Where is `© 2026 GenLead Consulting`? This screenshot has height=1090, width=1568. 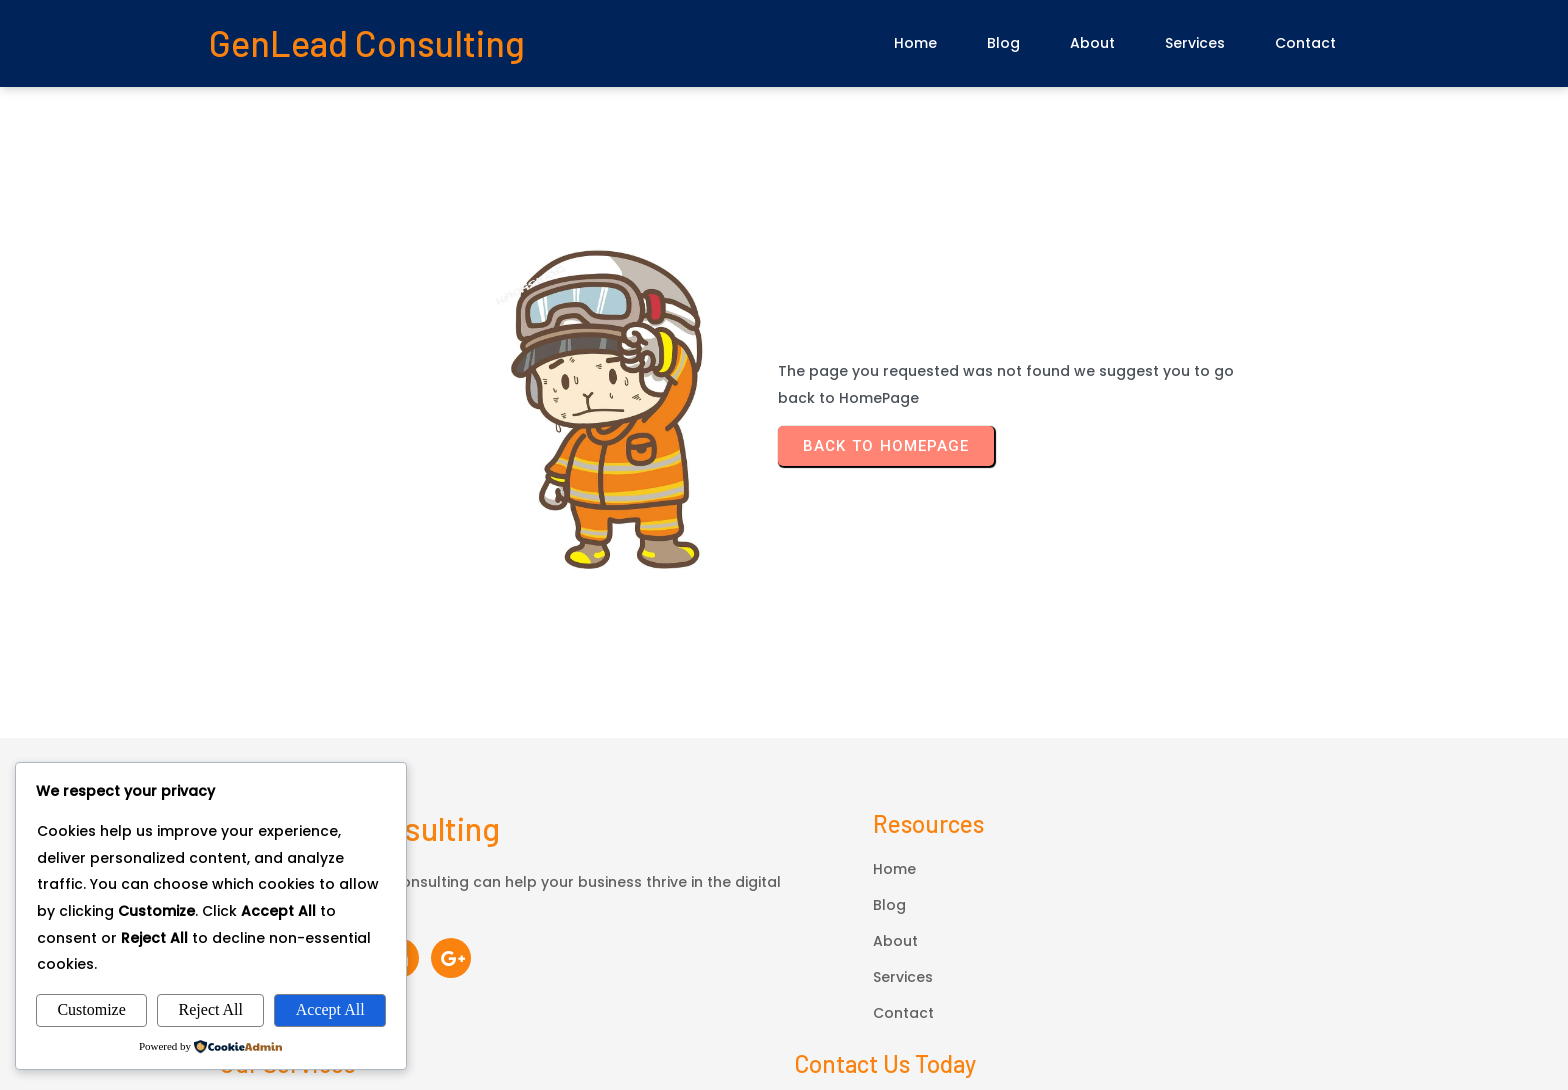 © 2026 GenLead Consulting is located at coordinates (784, 989).